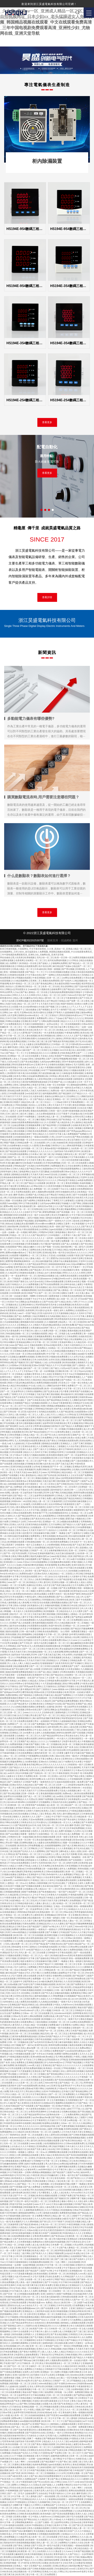 Image resolution: width=94 pixels, height=2576 pixels. I want to click on av女人的天堂, so click(26, 1426).